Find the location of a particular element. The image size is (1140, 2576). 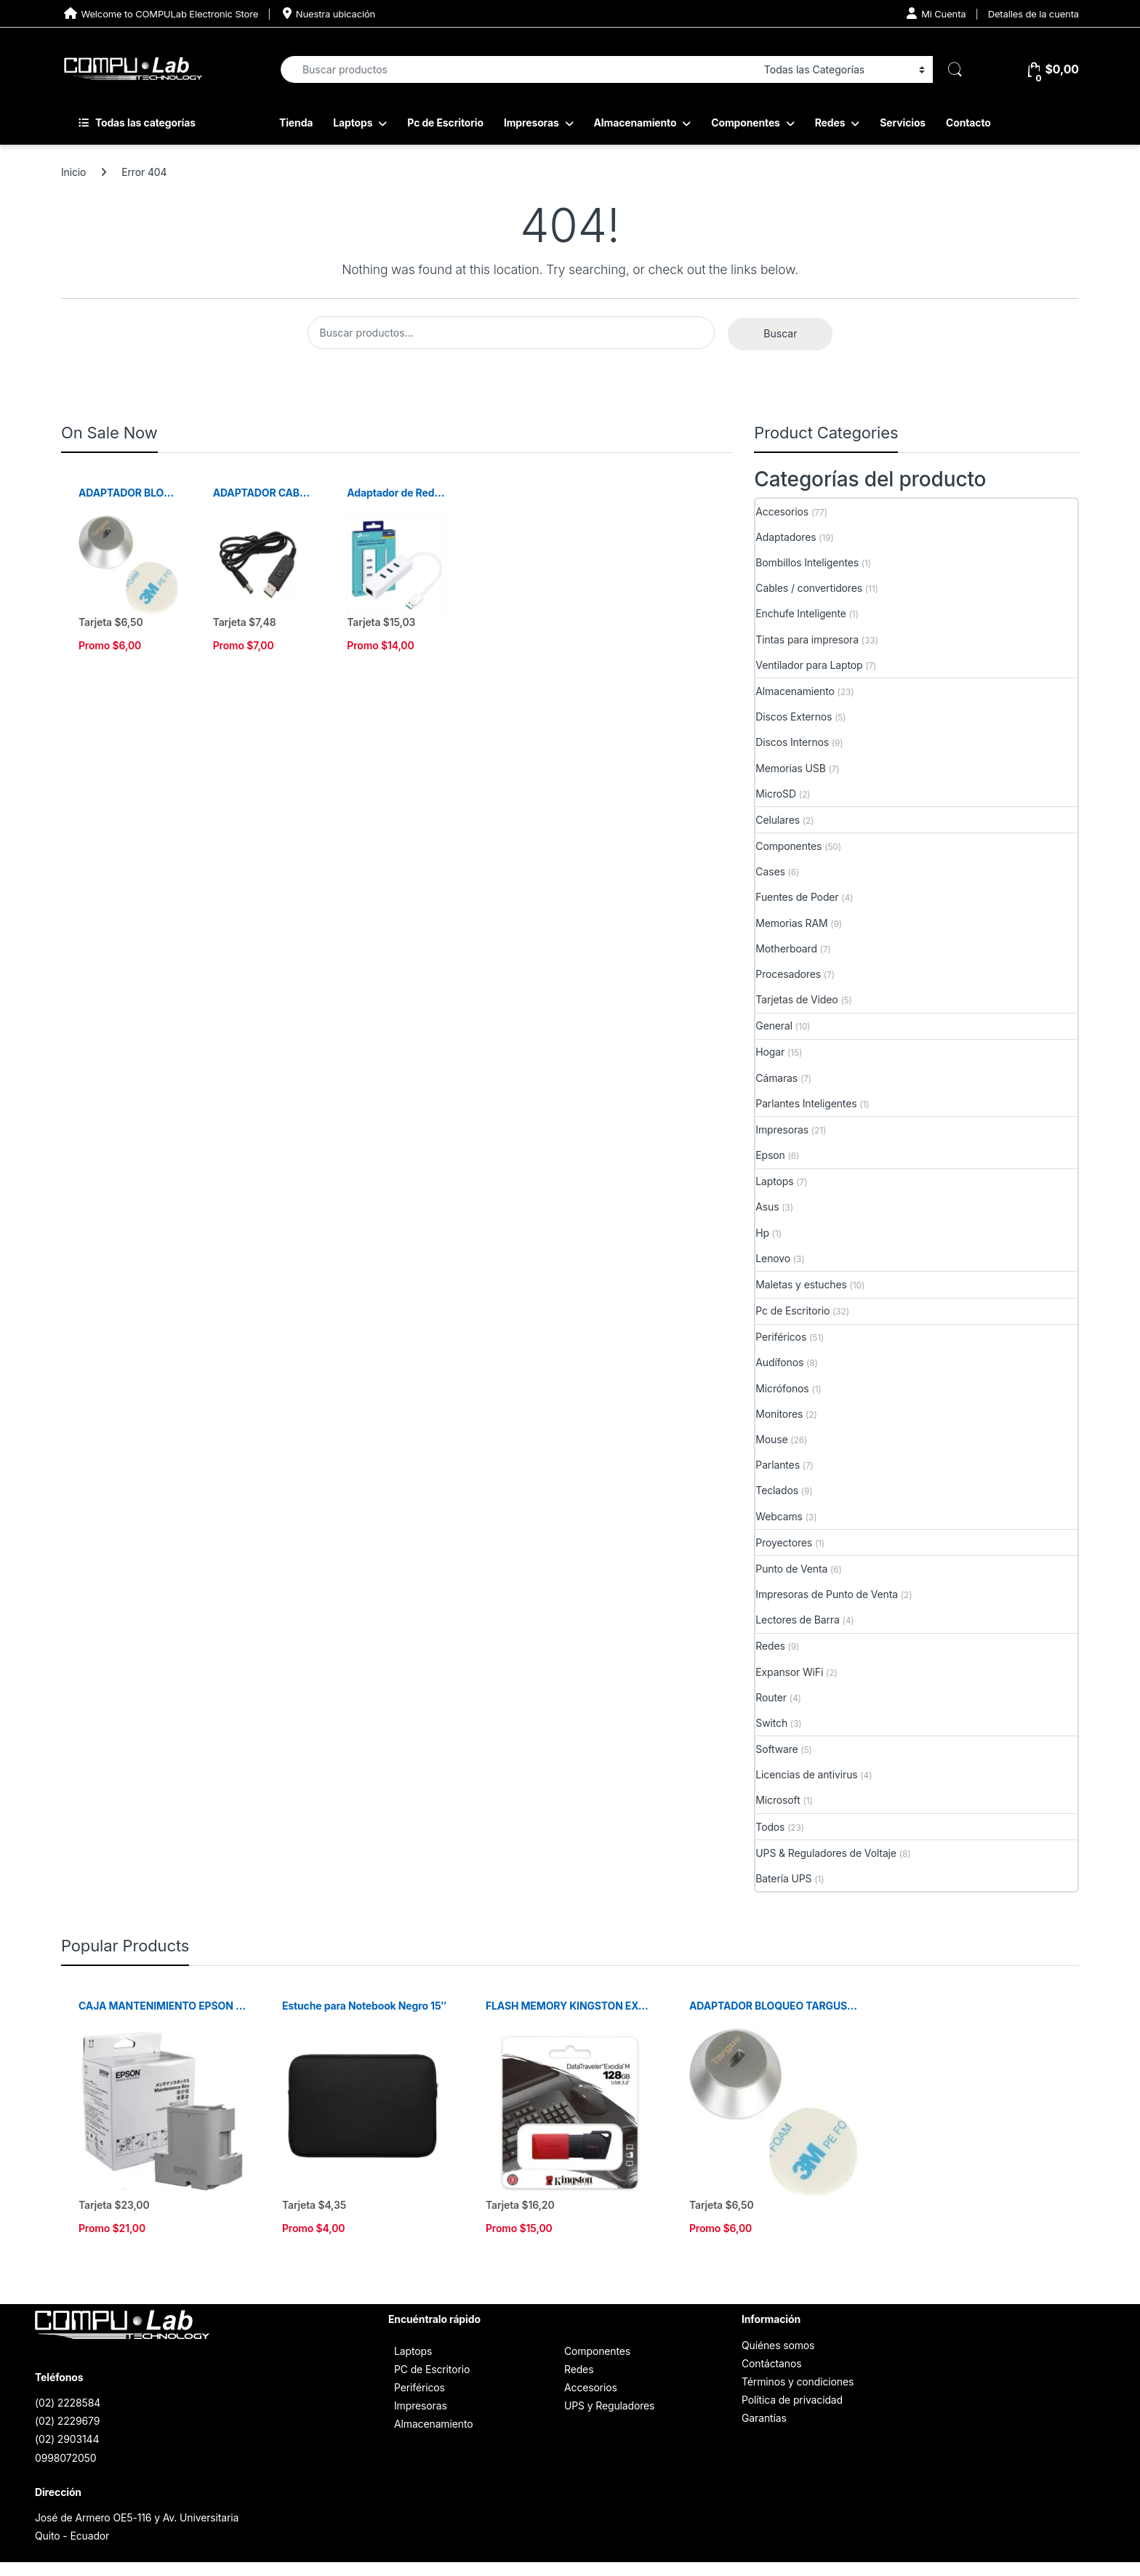

Periféricos is located at coordinates (780, 1337).